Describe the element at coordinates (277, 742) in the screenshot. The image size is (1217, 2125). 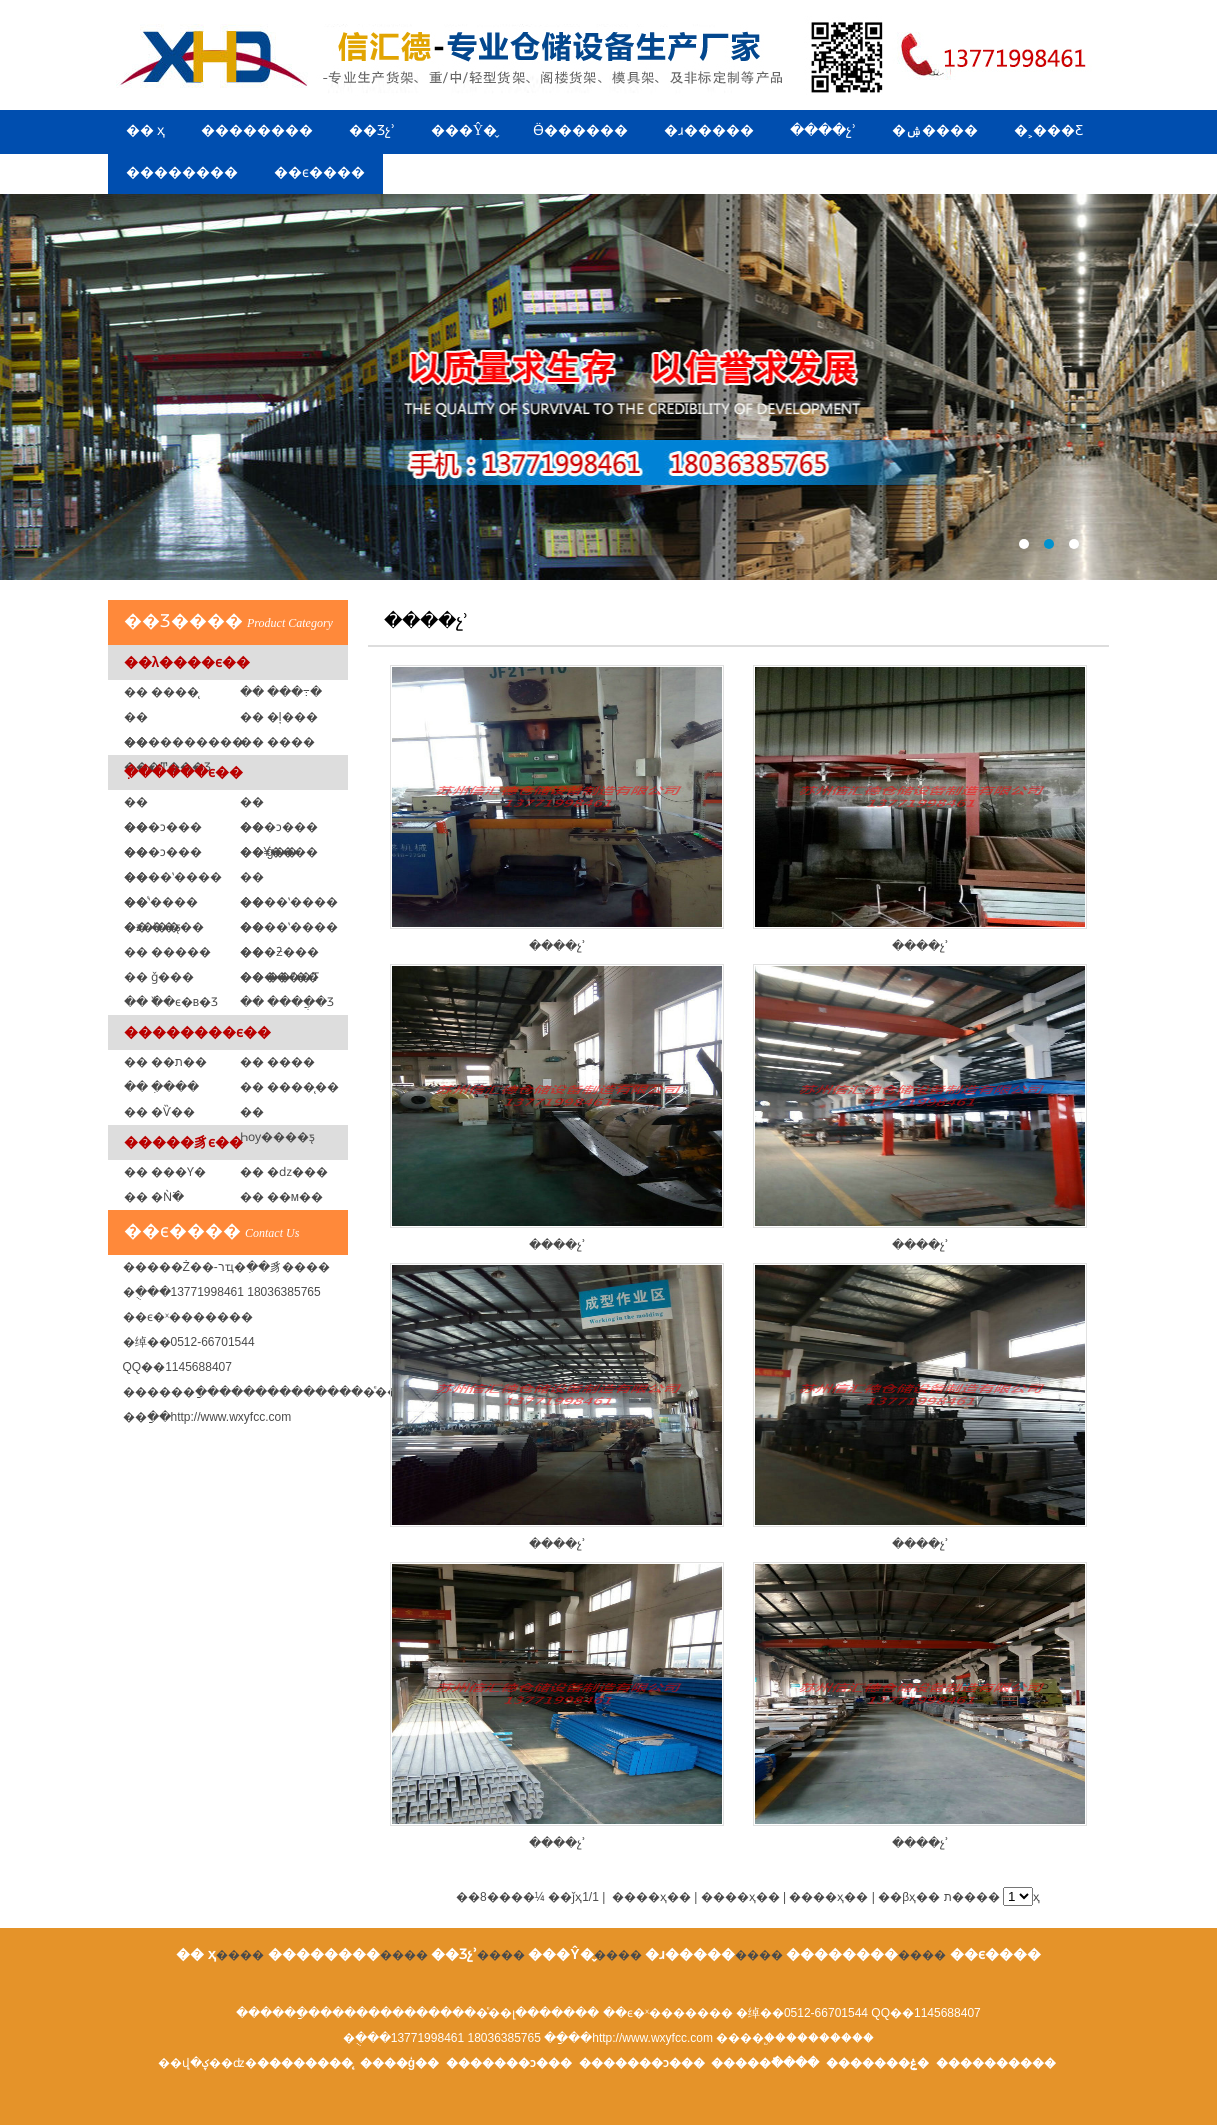
I see `�� ���߼�` at that location.